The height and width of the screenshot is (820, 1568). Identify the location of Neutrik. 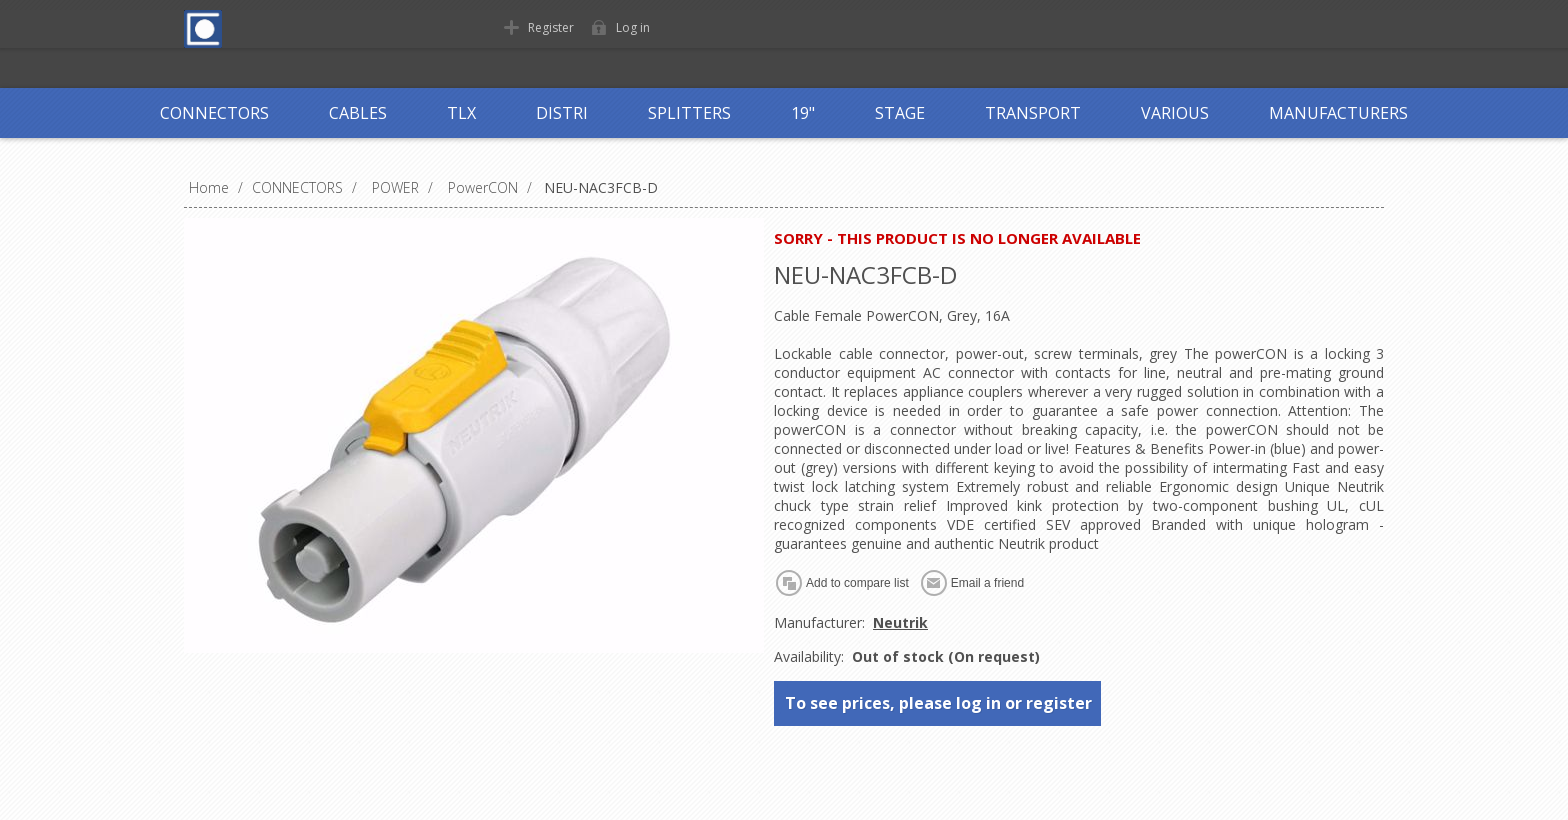
(900, 622).